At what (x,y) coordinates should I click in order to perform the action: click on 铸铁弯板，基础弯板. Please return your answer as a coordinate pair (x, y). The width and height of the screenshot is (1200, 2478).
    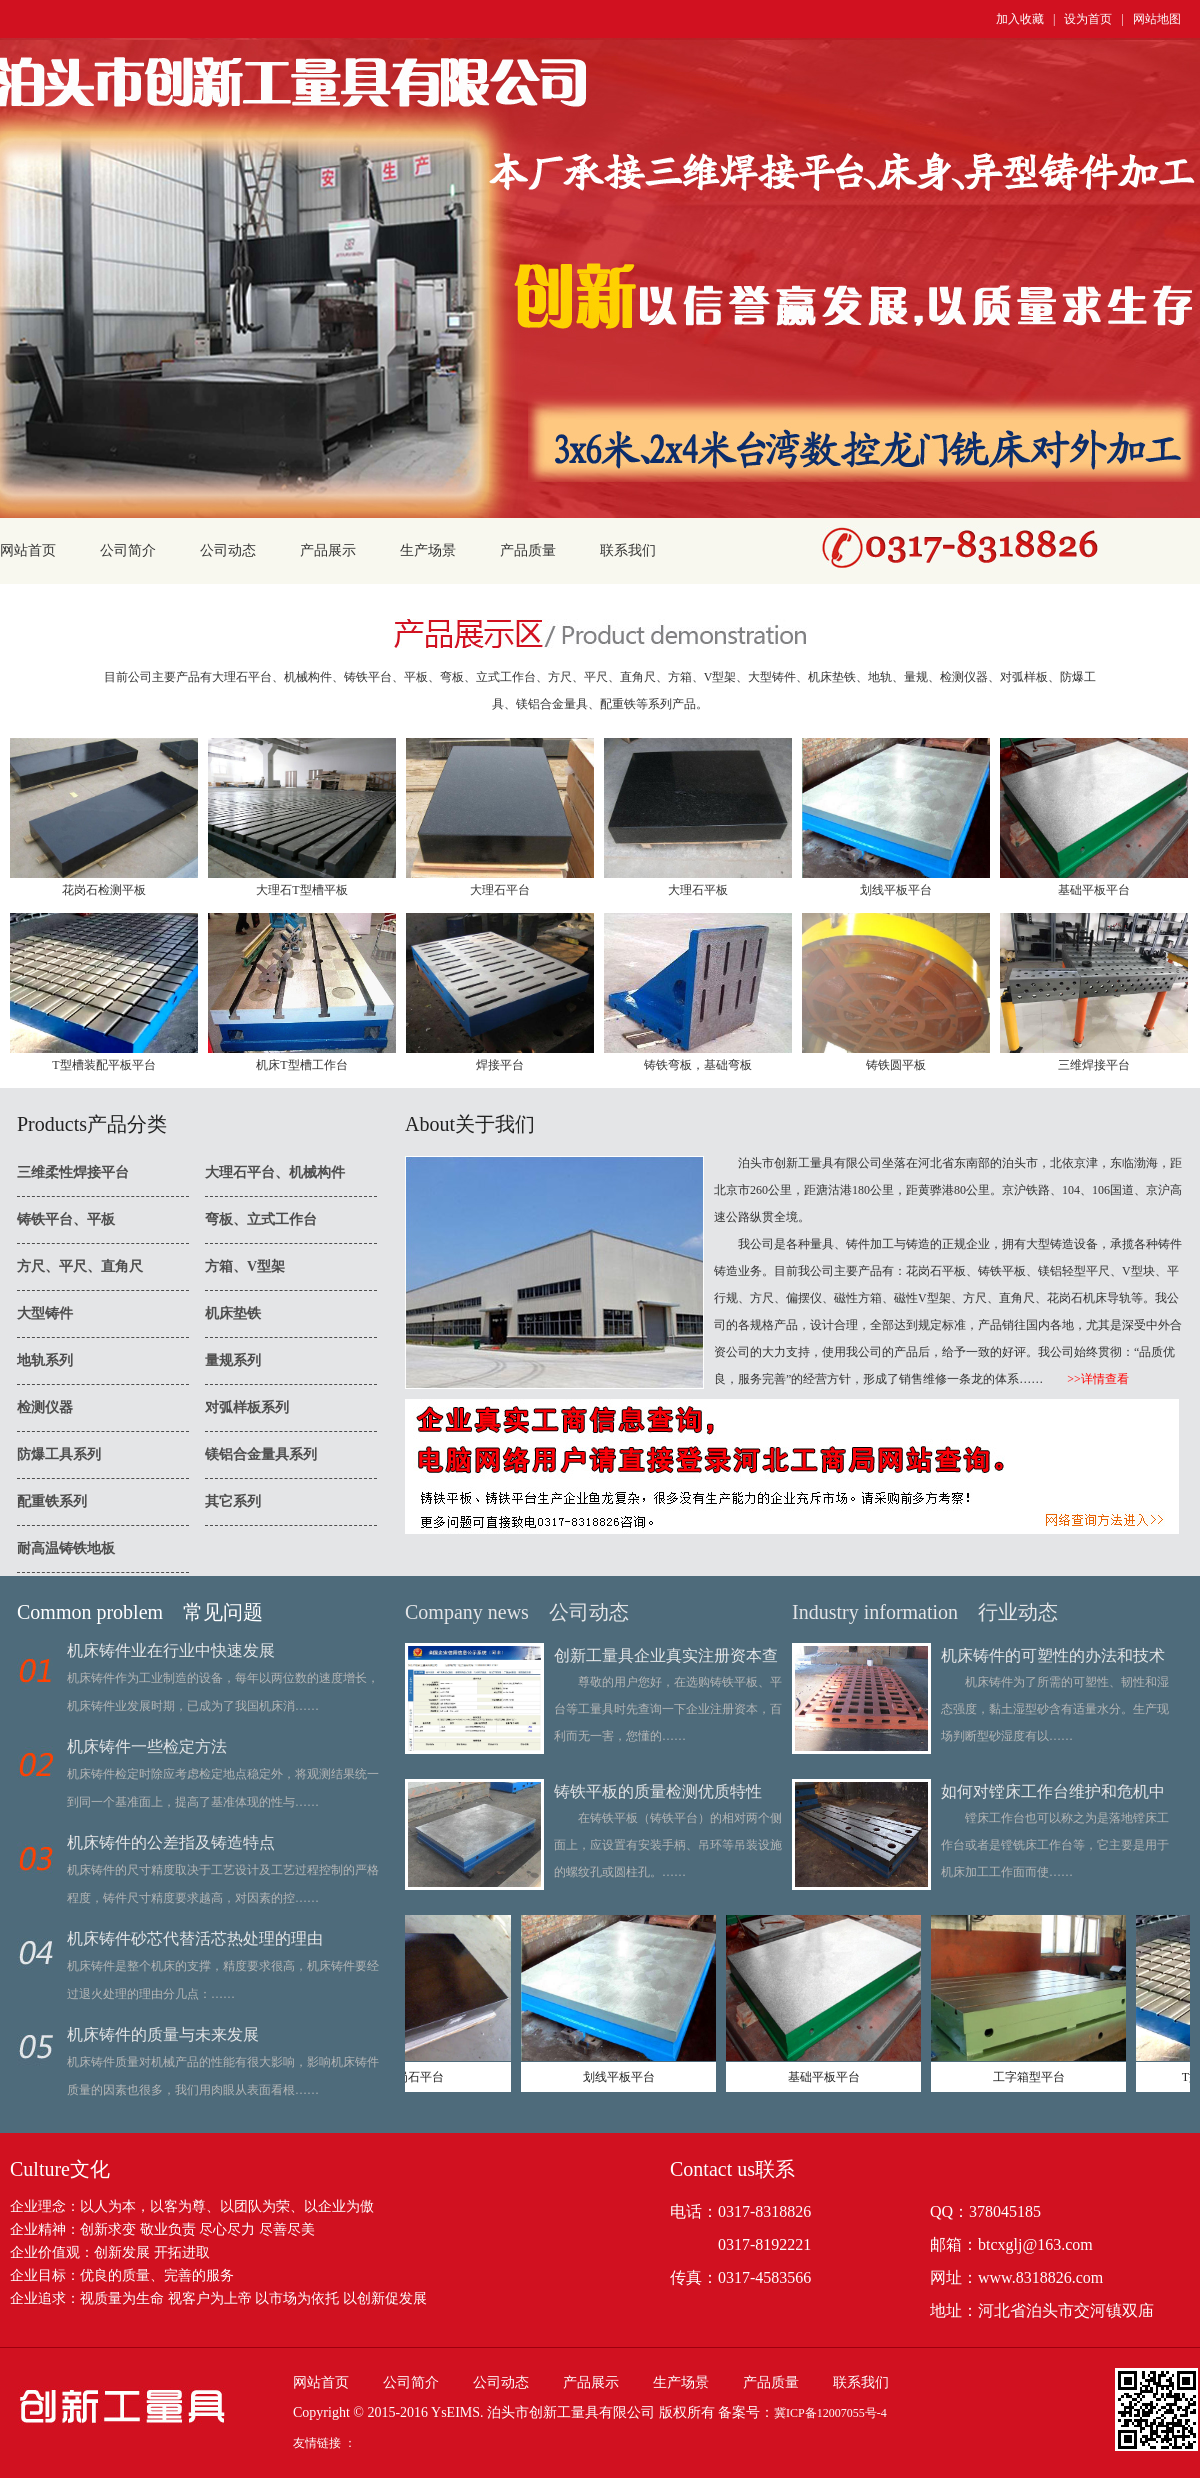
    Looking at the image, I should click on (698, 1065).